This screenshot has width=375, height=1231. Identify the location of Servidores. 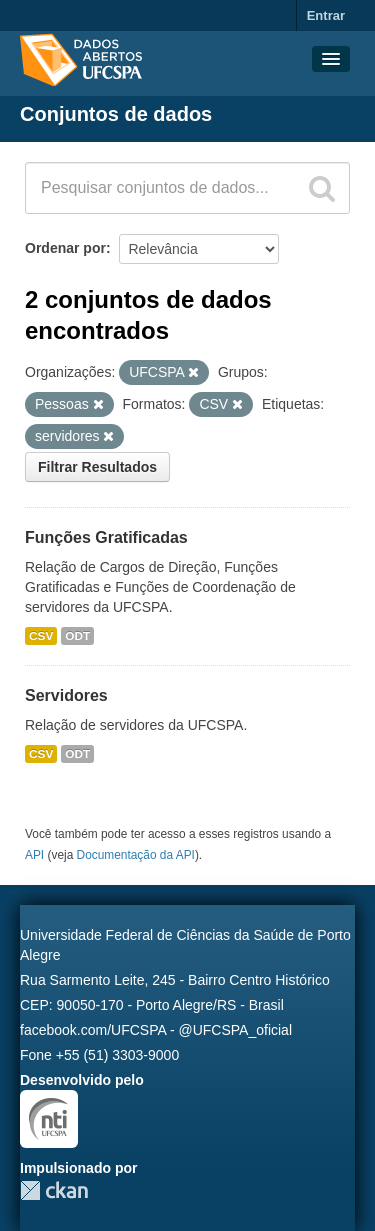
(66, 695).